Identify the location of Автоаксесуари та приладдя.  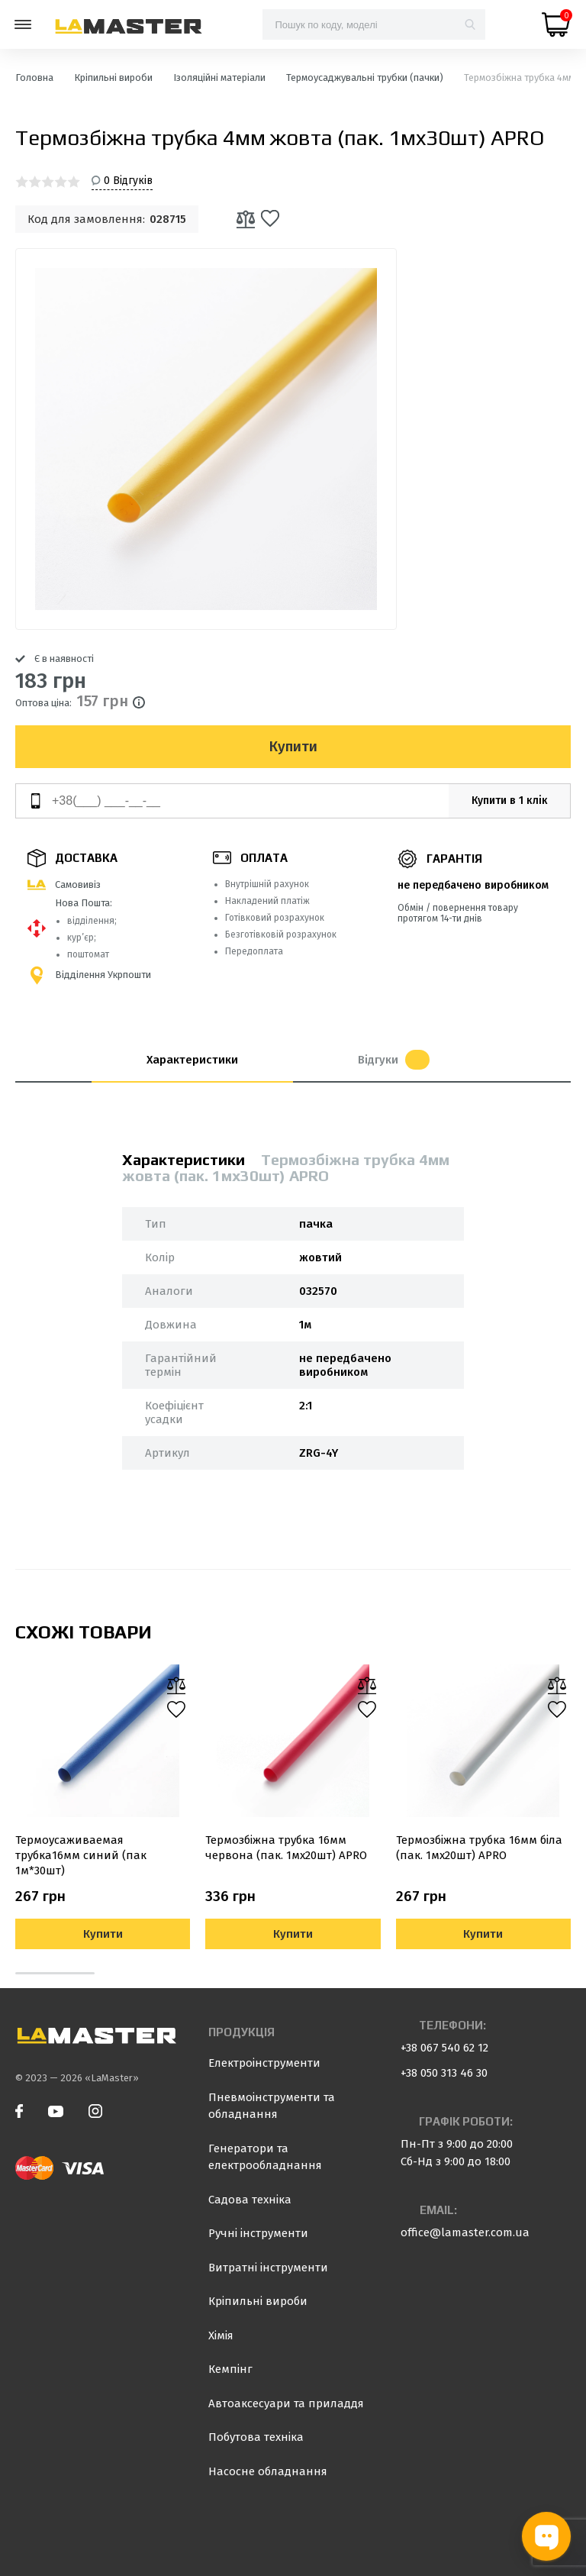
(286, 2403).